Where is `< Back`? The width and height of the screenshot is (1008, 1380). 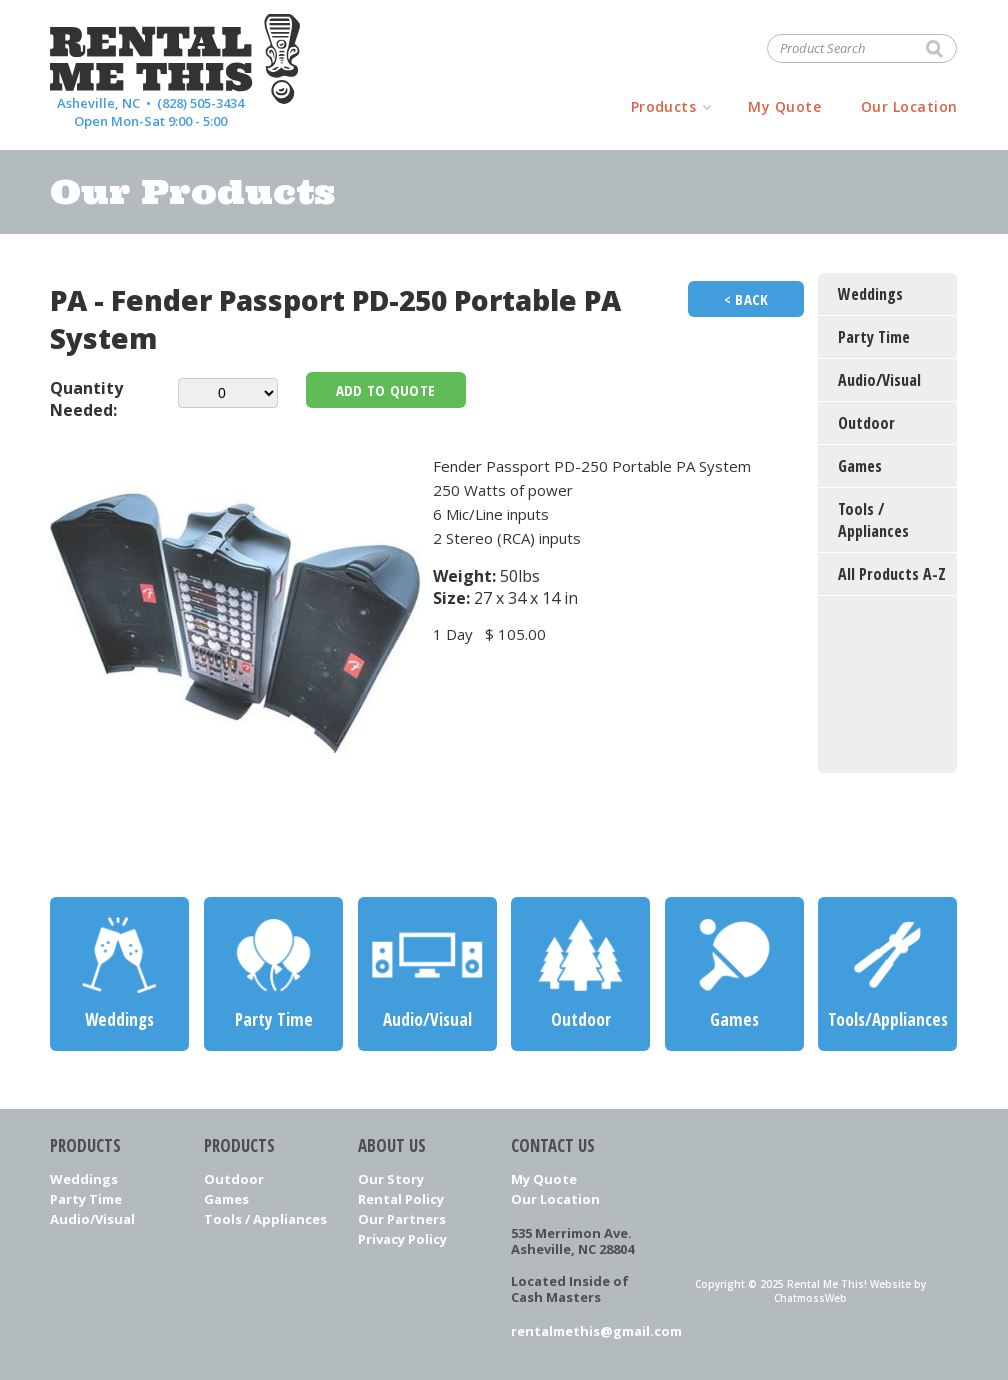 < Back is located at coordinates (746, 299).